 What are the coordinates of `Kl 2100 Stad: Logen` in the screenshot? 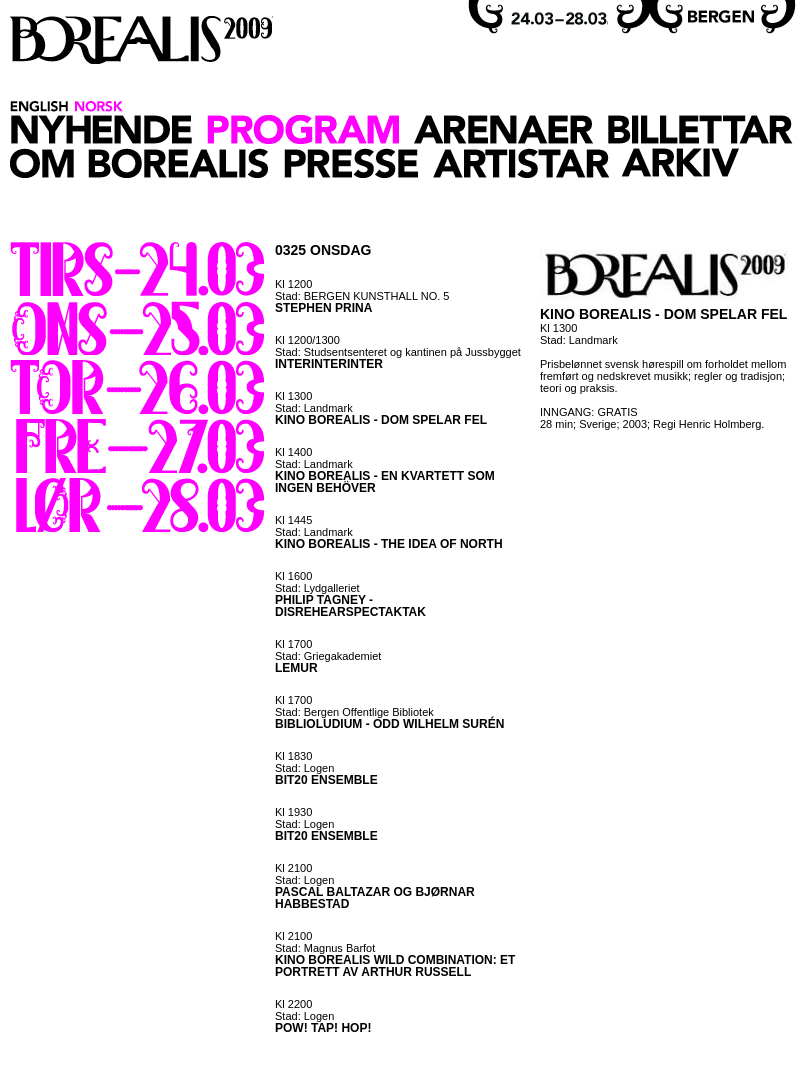 It's located at (304, 874).